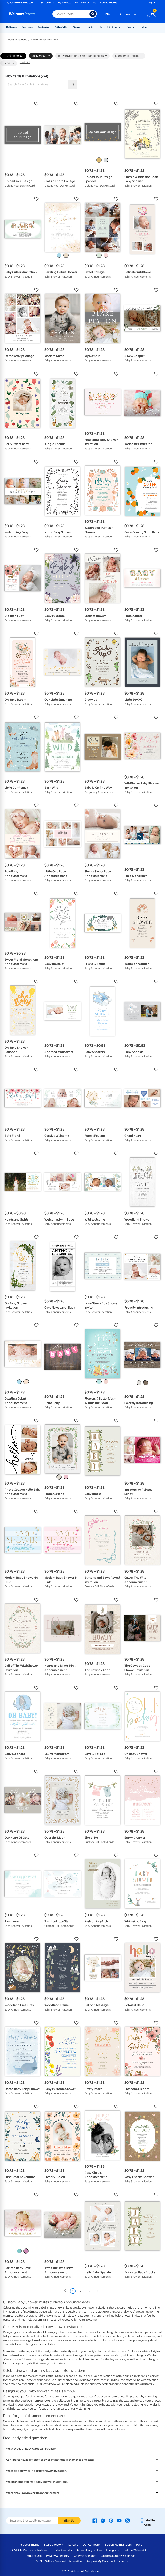  I want to click on Terms of Use [Terms Of Use - opens in a new window], so click(33, 2555).